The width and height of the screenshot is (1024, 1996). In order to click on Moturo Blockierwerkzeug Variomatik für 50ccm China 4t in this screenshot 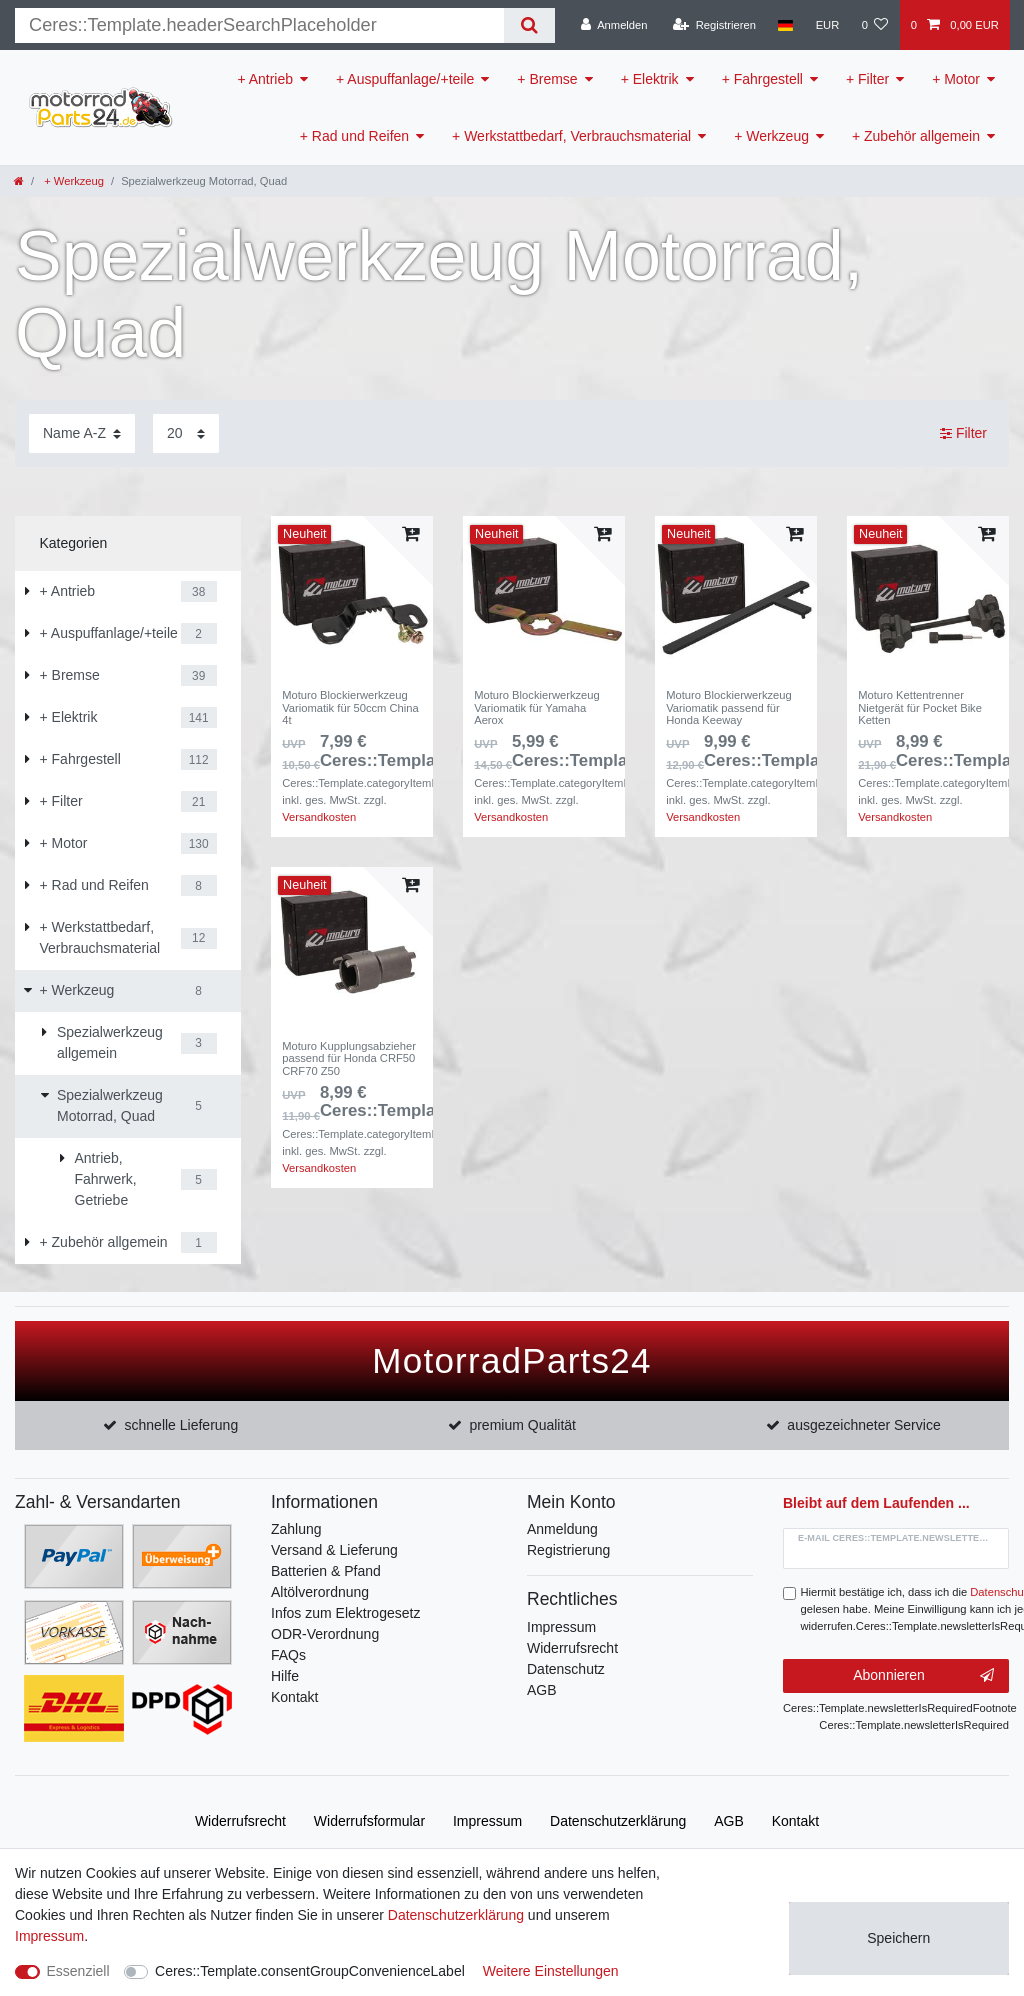, I will do `click(350, 707)`.